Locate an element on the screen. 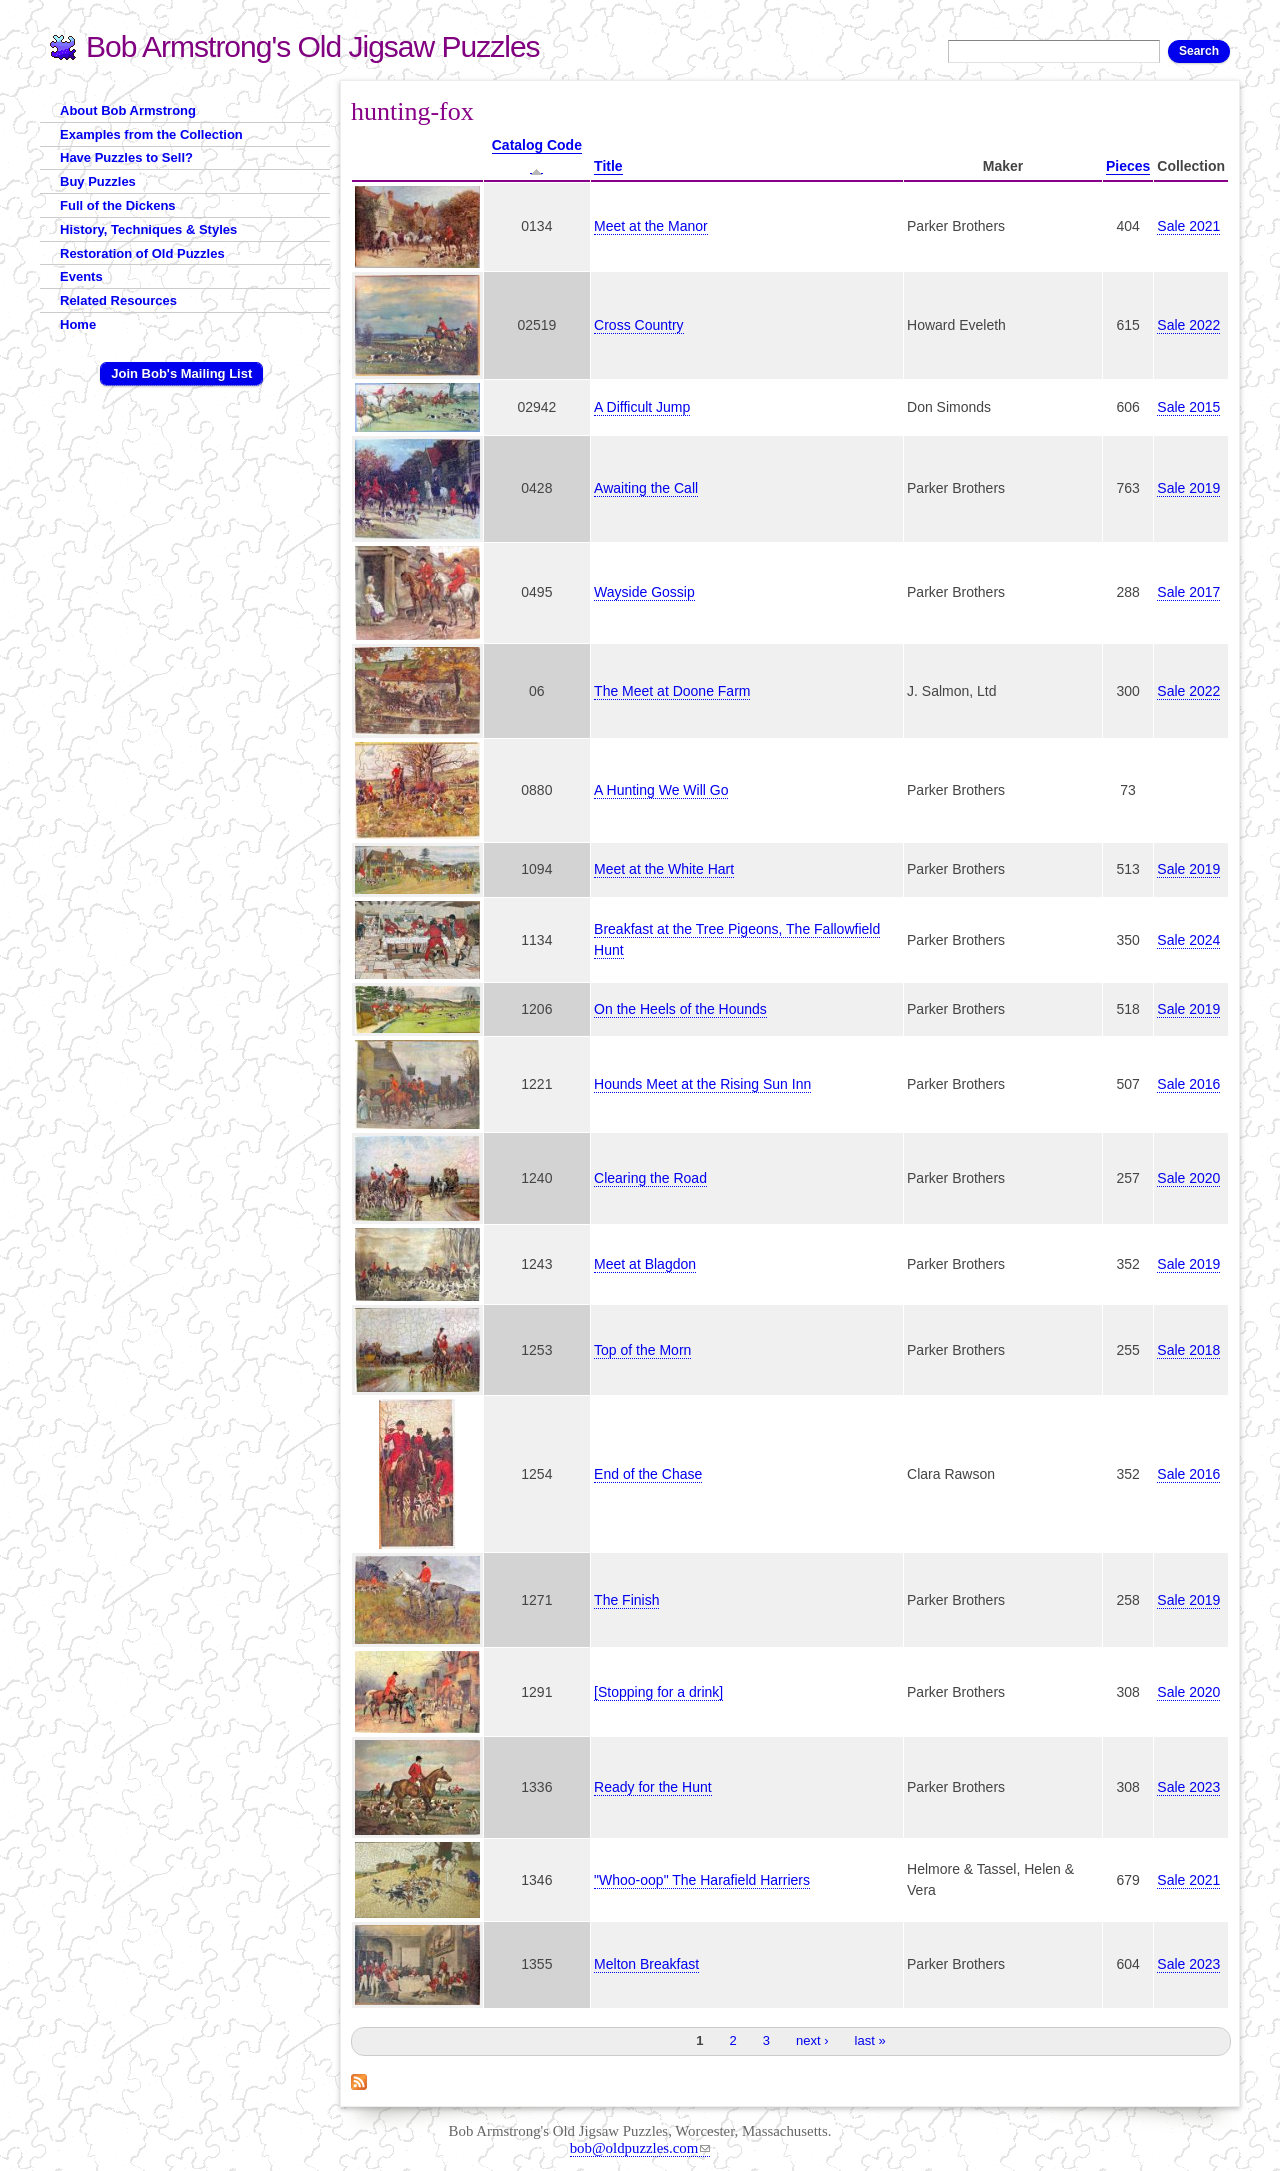  Sale 2017 is located at coordinates (1188, 592).